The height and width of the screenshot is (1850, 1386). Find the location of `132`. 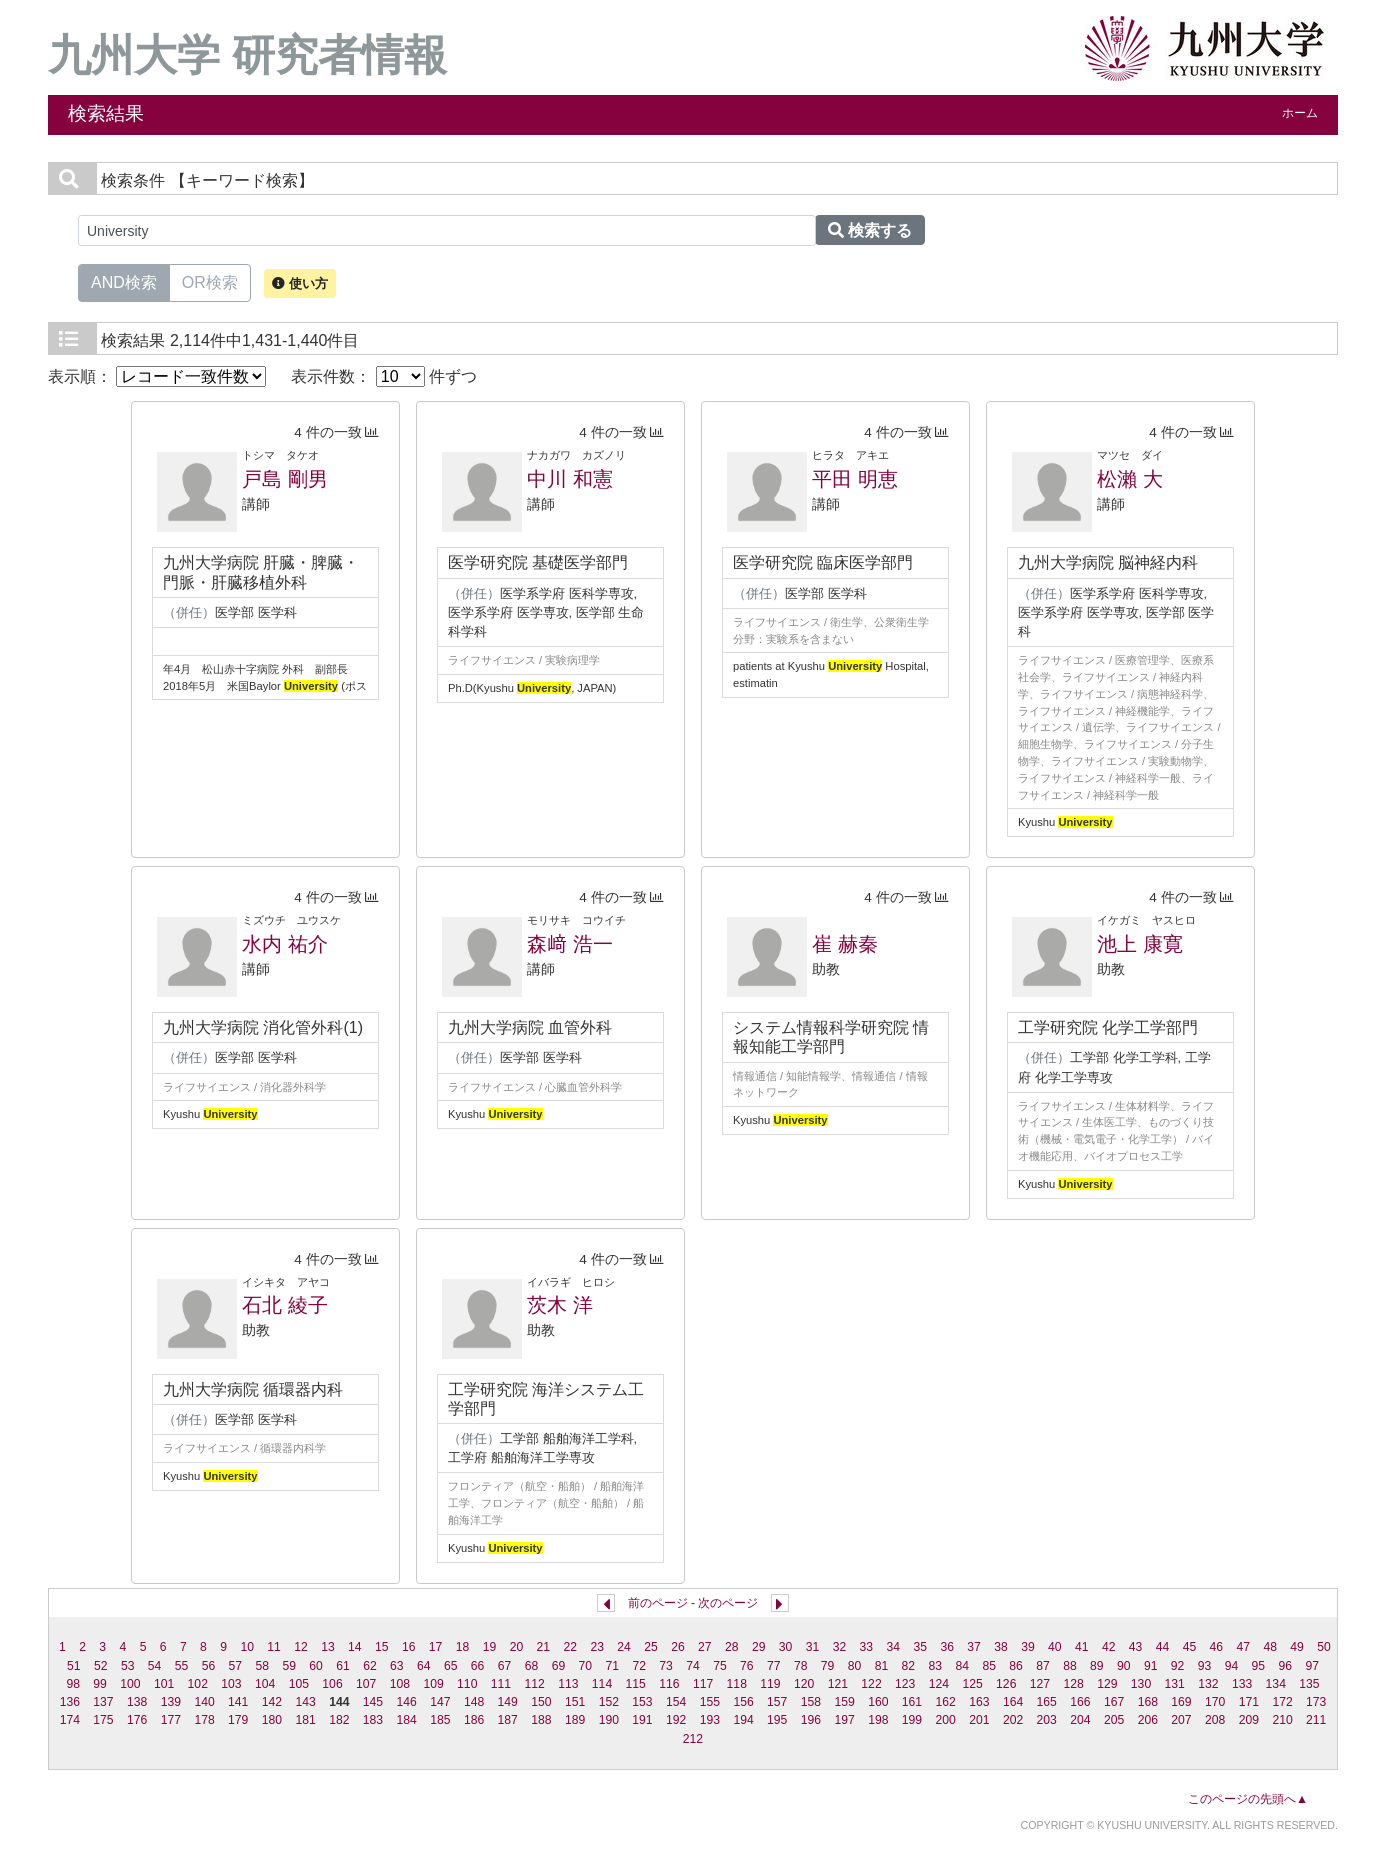

132 is located at coordinates (1208, 1684).